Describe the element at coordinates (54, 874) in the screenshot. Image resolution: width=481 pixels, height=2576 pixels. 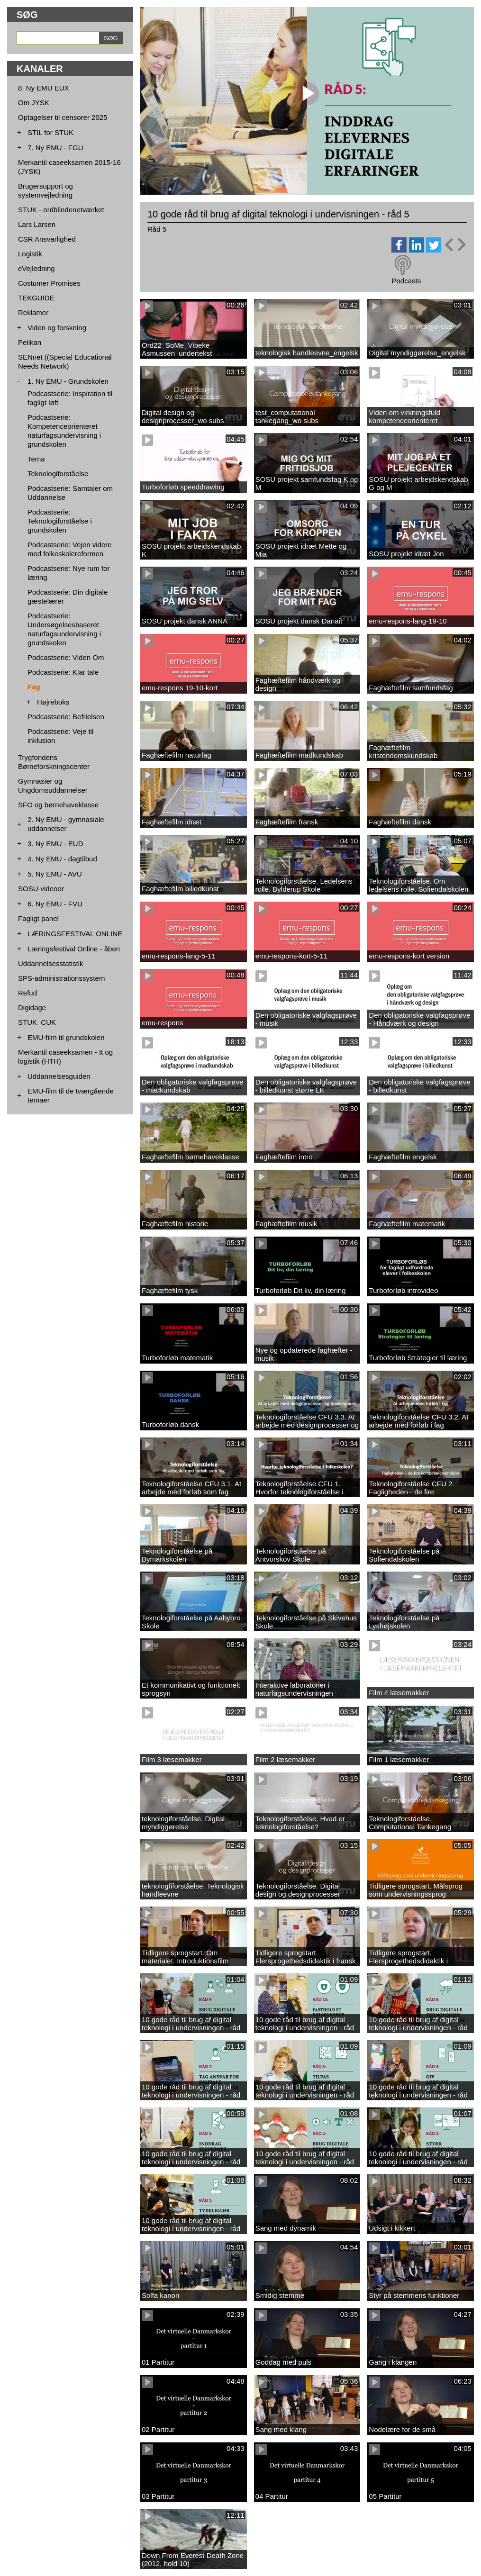
I see `5. Ny EMU - AVU` at that location.